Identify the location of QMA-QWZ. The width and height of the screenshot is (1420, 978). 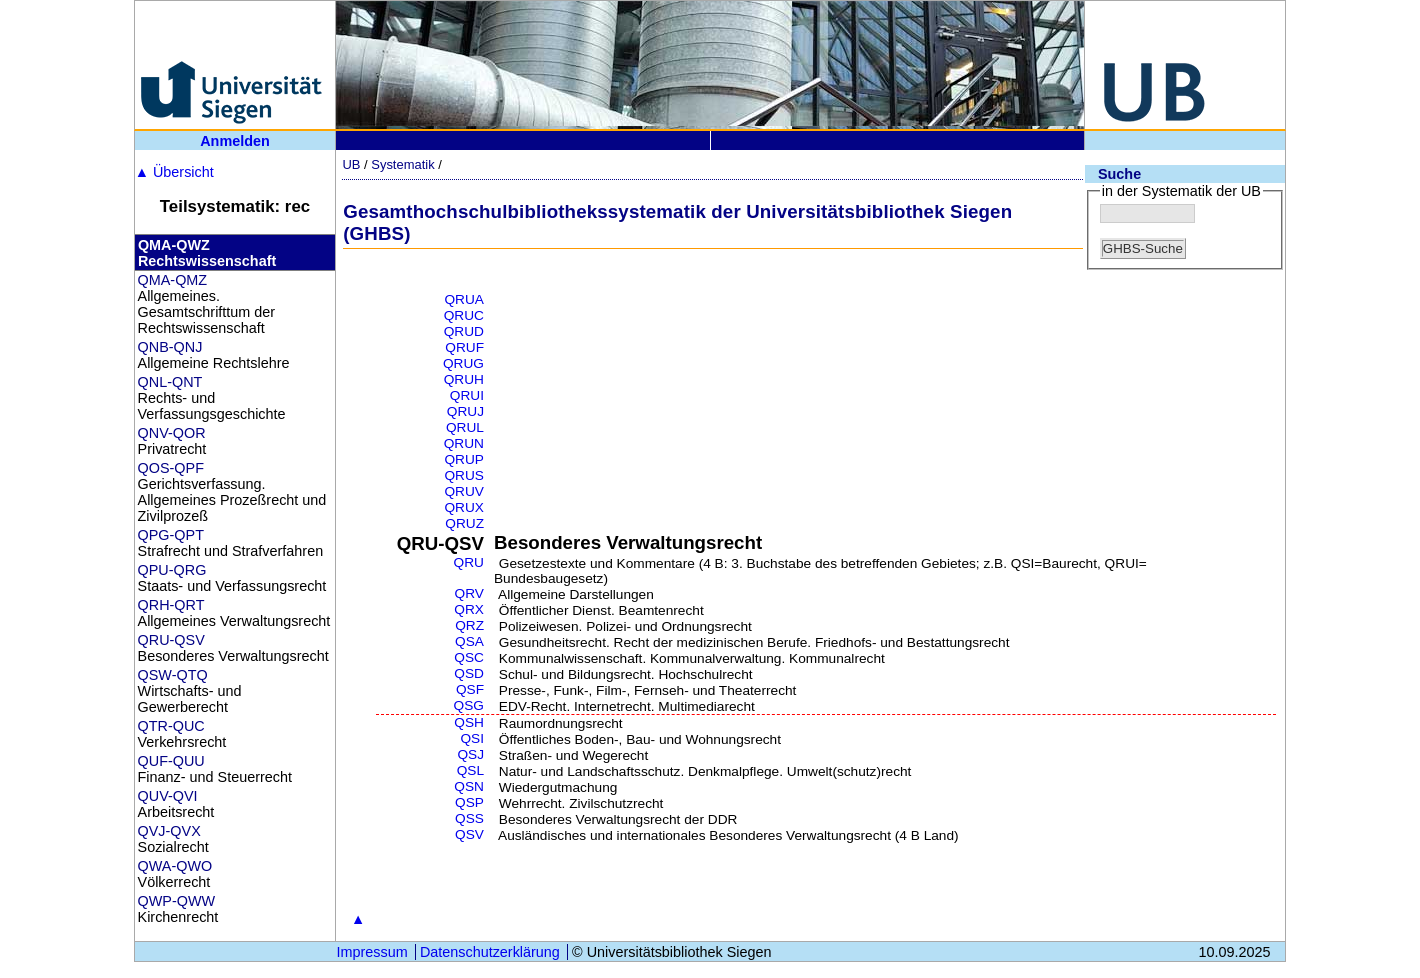
(174, 245).